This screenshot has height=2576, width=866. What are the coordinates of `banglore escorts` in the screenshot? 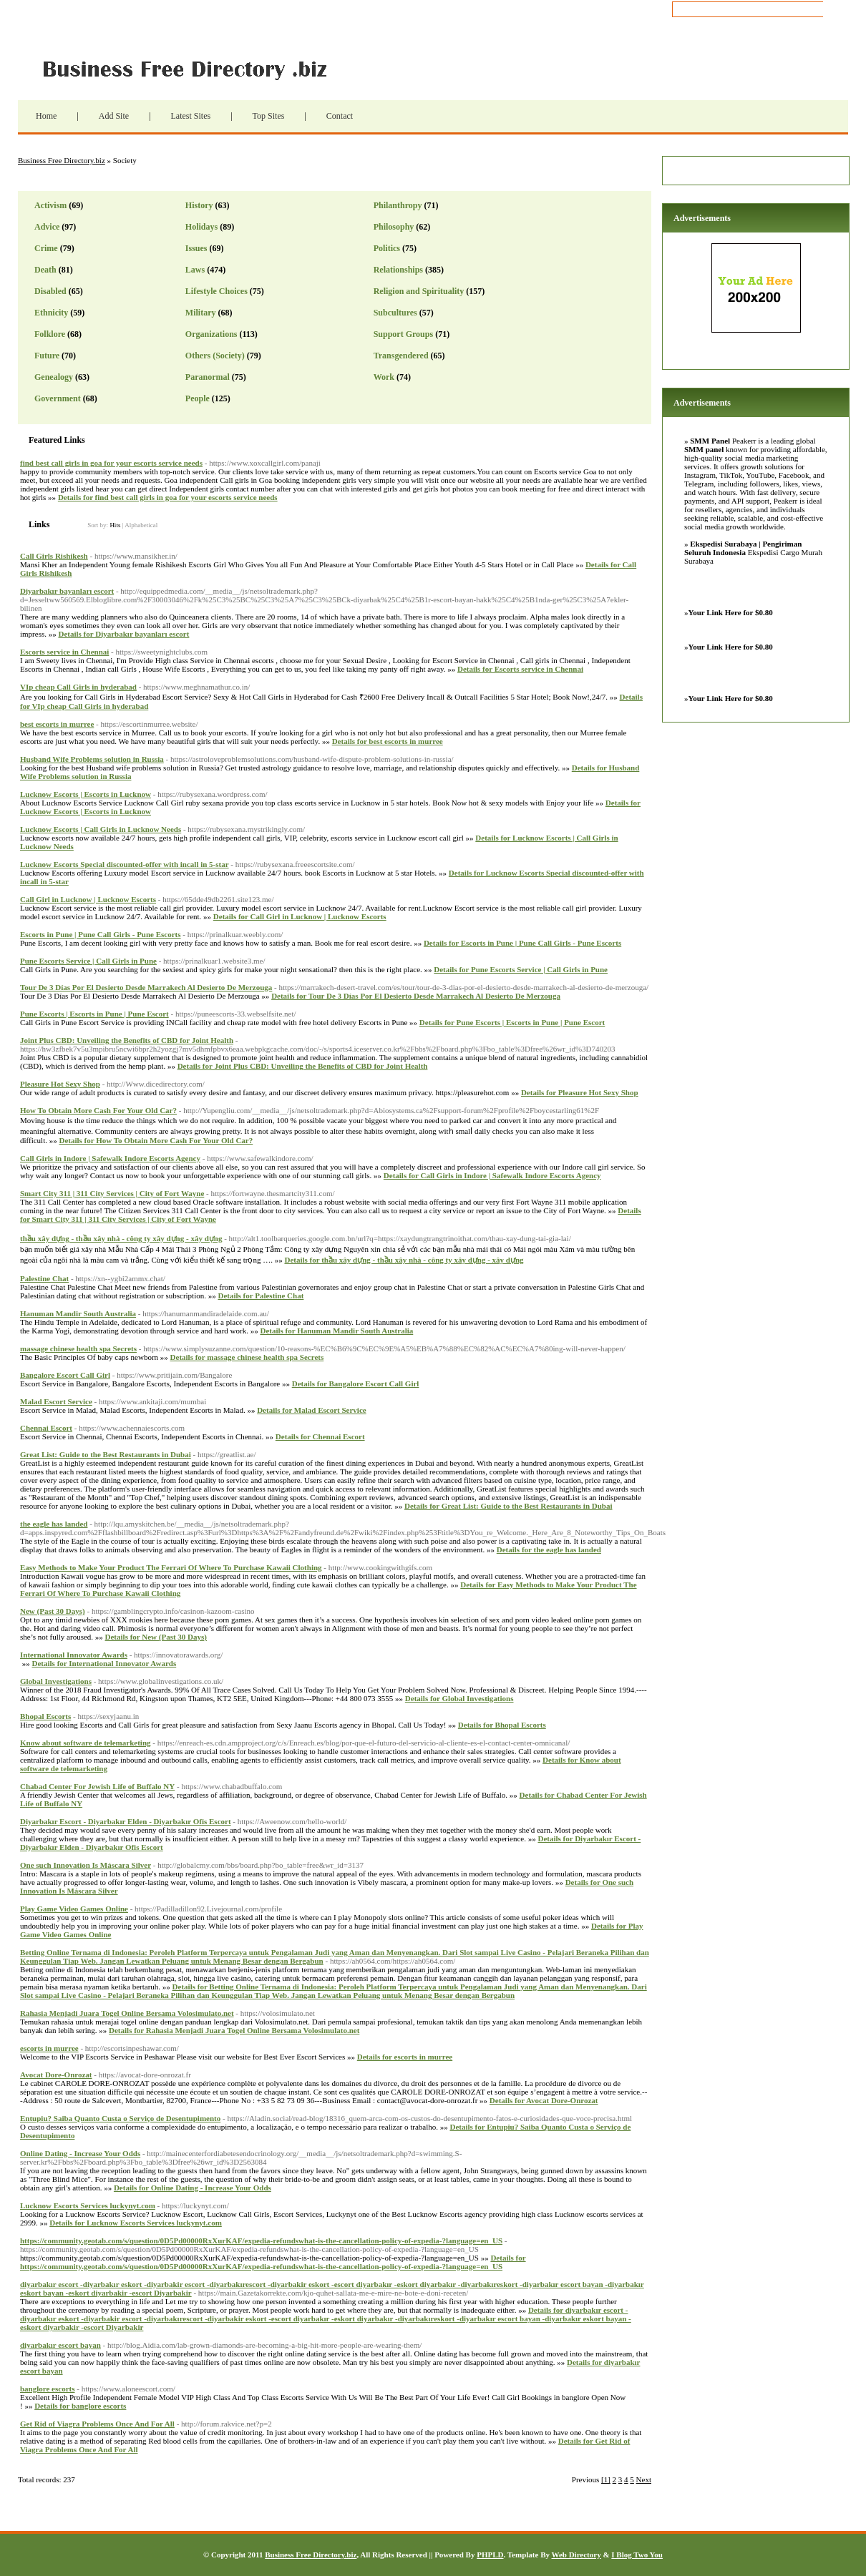 It's located at (47, 2388).